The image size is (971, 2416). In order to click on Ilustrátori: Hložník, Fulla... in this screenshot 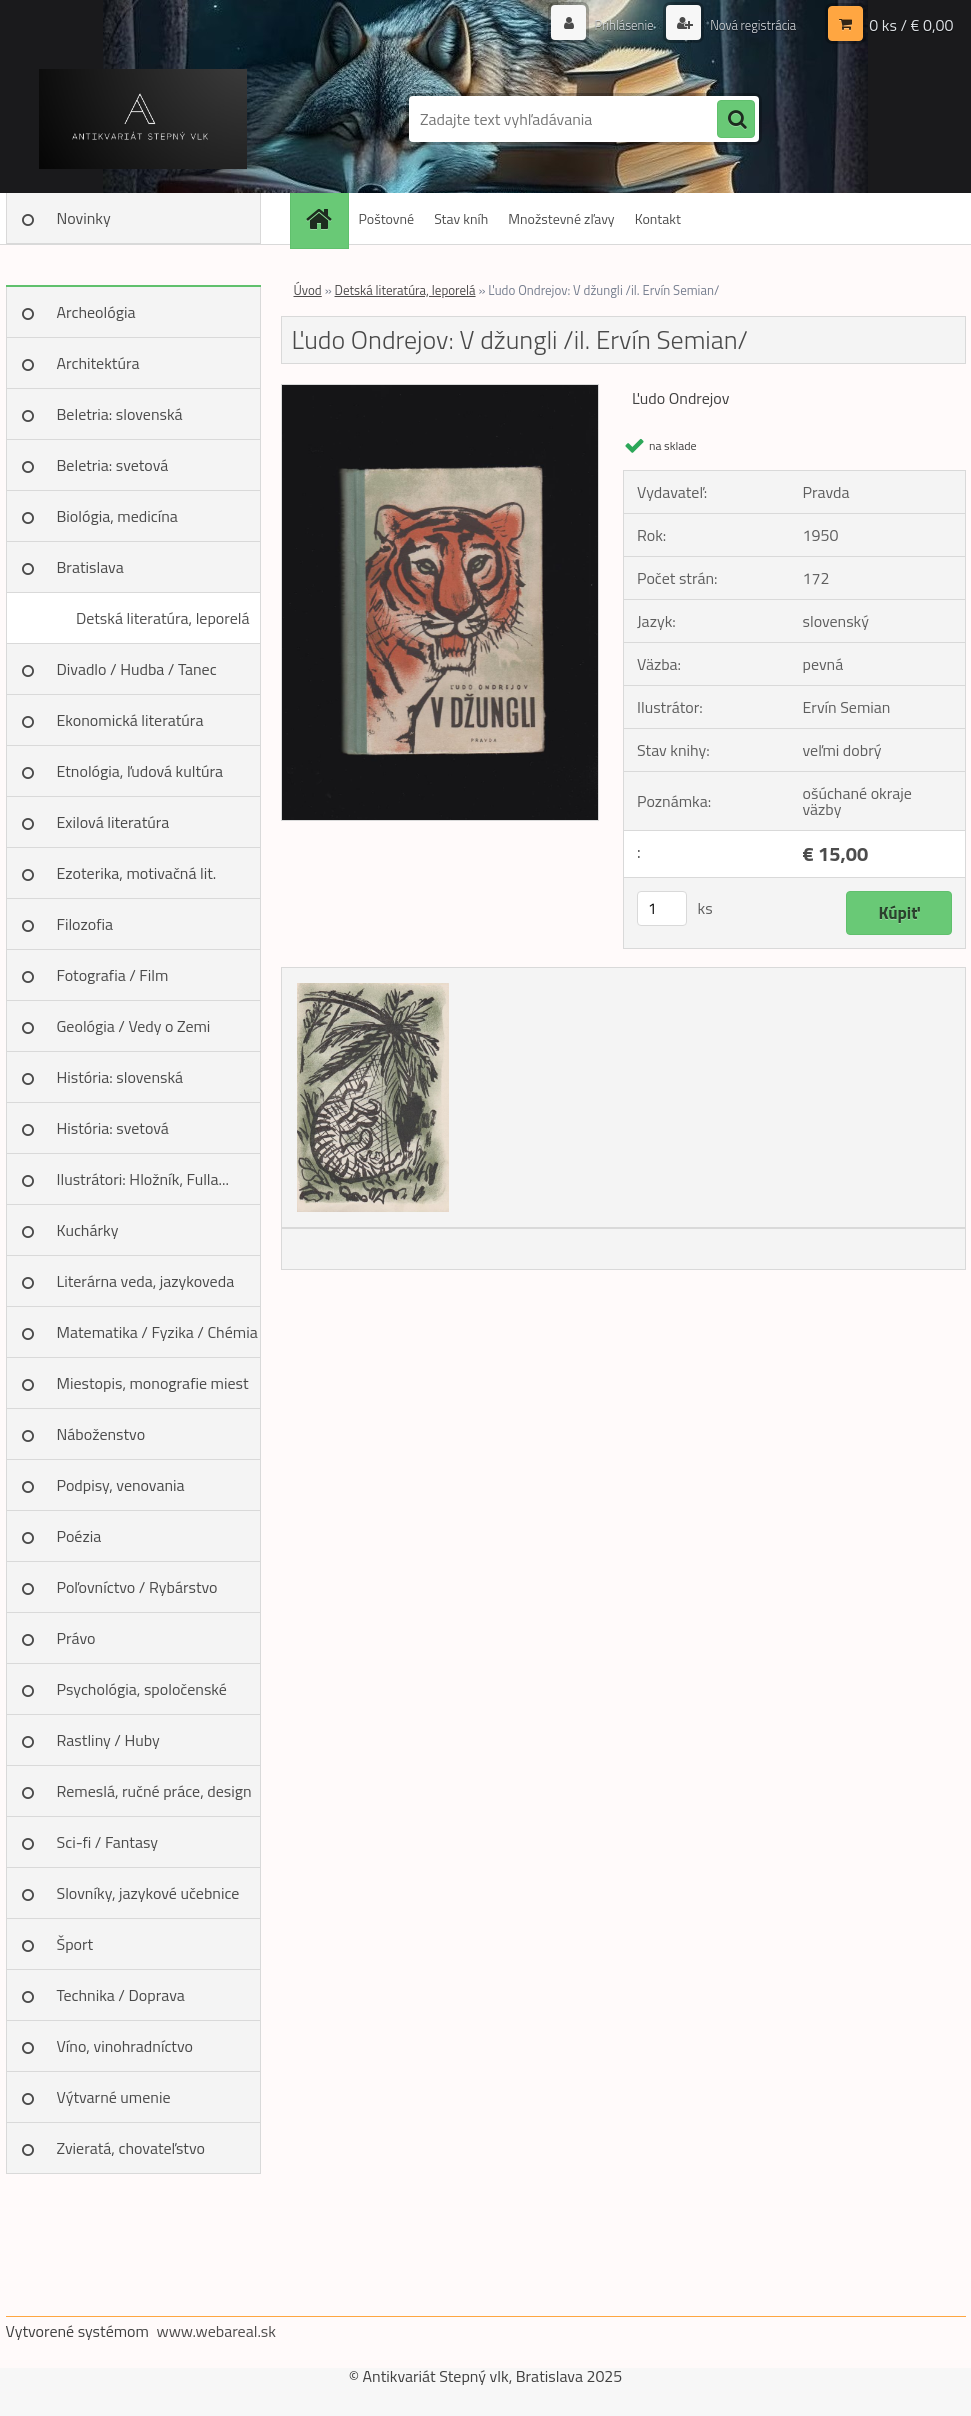, I will do `click(143, 1179)`.